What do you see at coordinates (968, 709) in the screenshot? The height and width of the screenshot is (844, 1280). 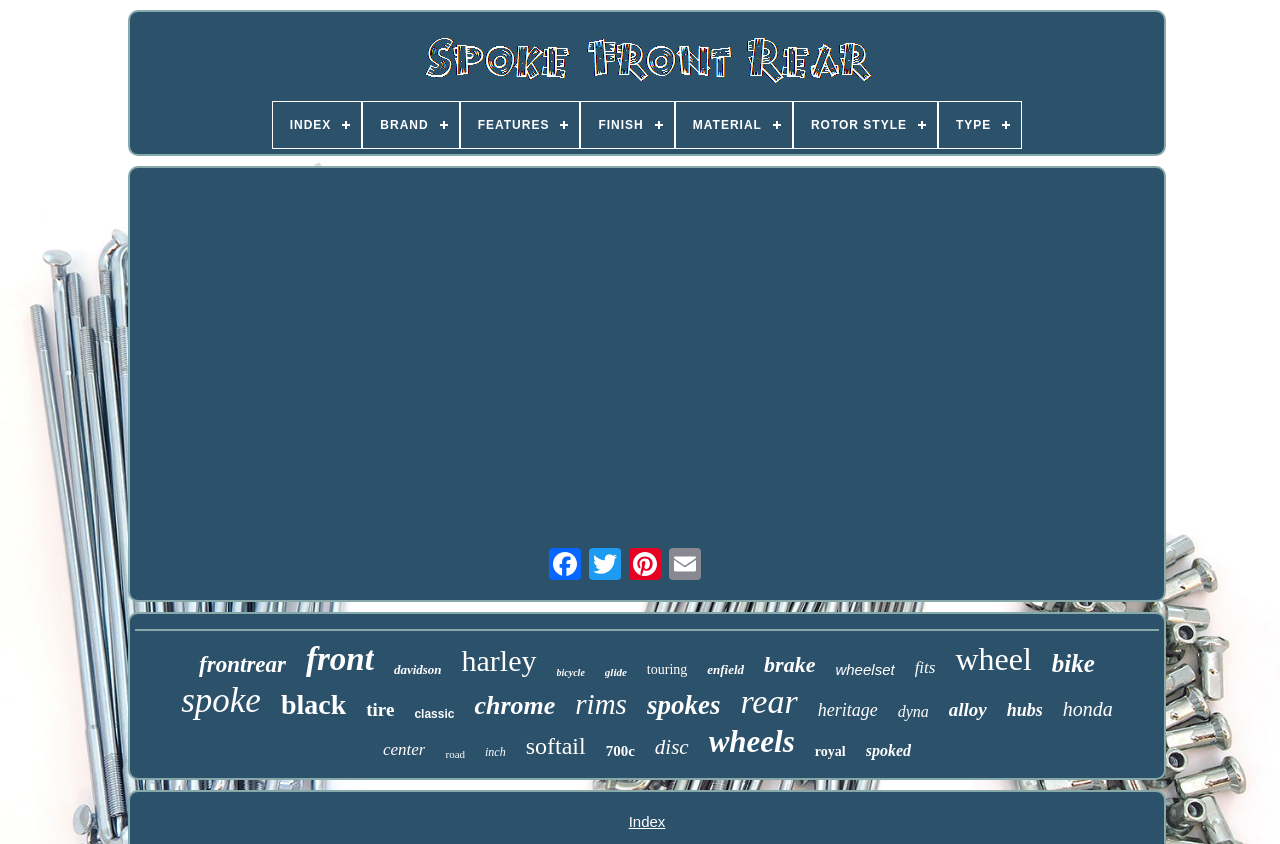 I see `alloy` at bounding box center [968, 709].